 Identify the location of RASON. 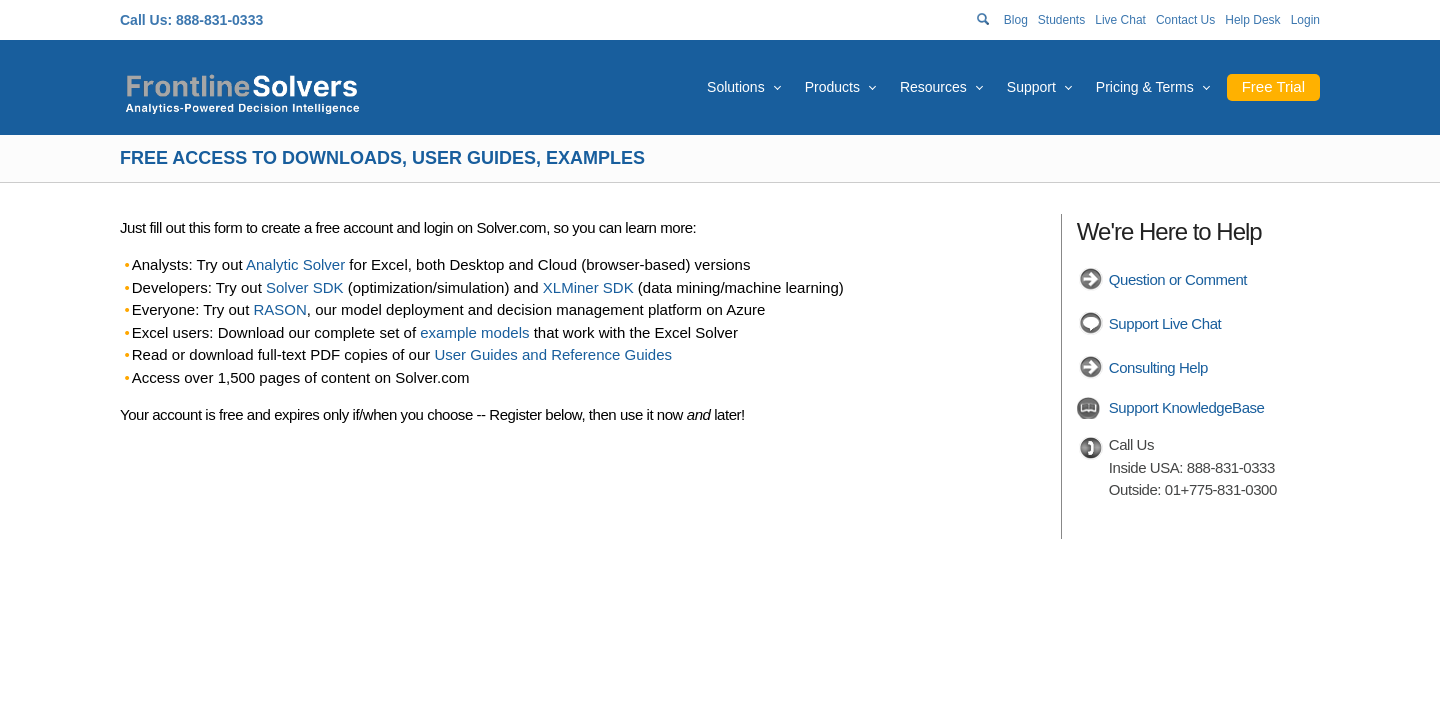
(280, 309).